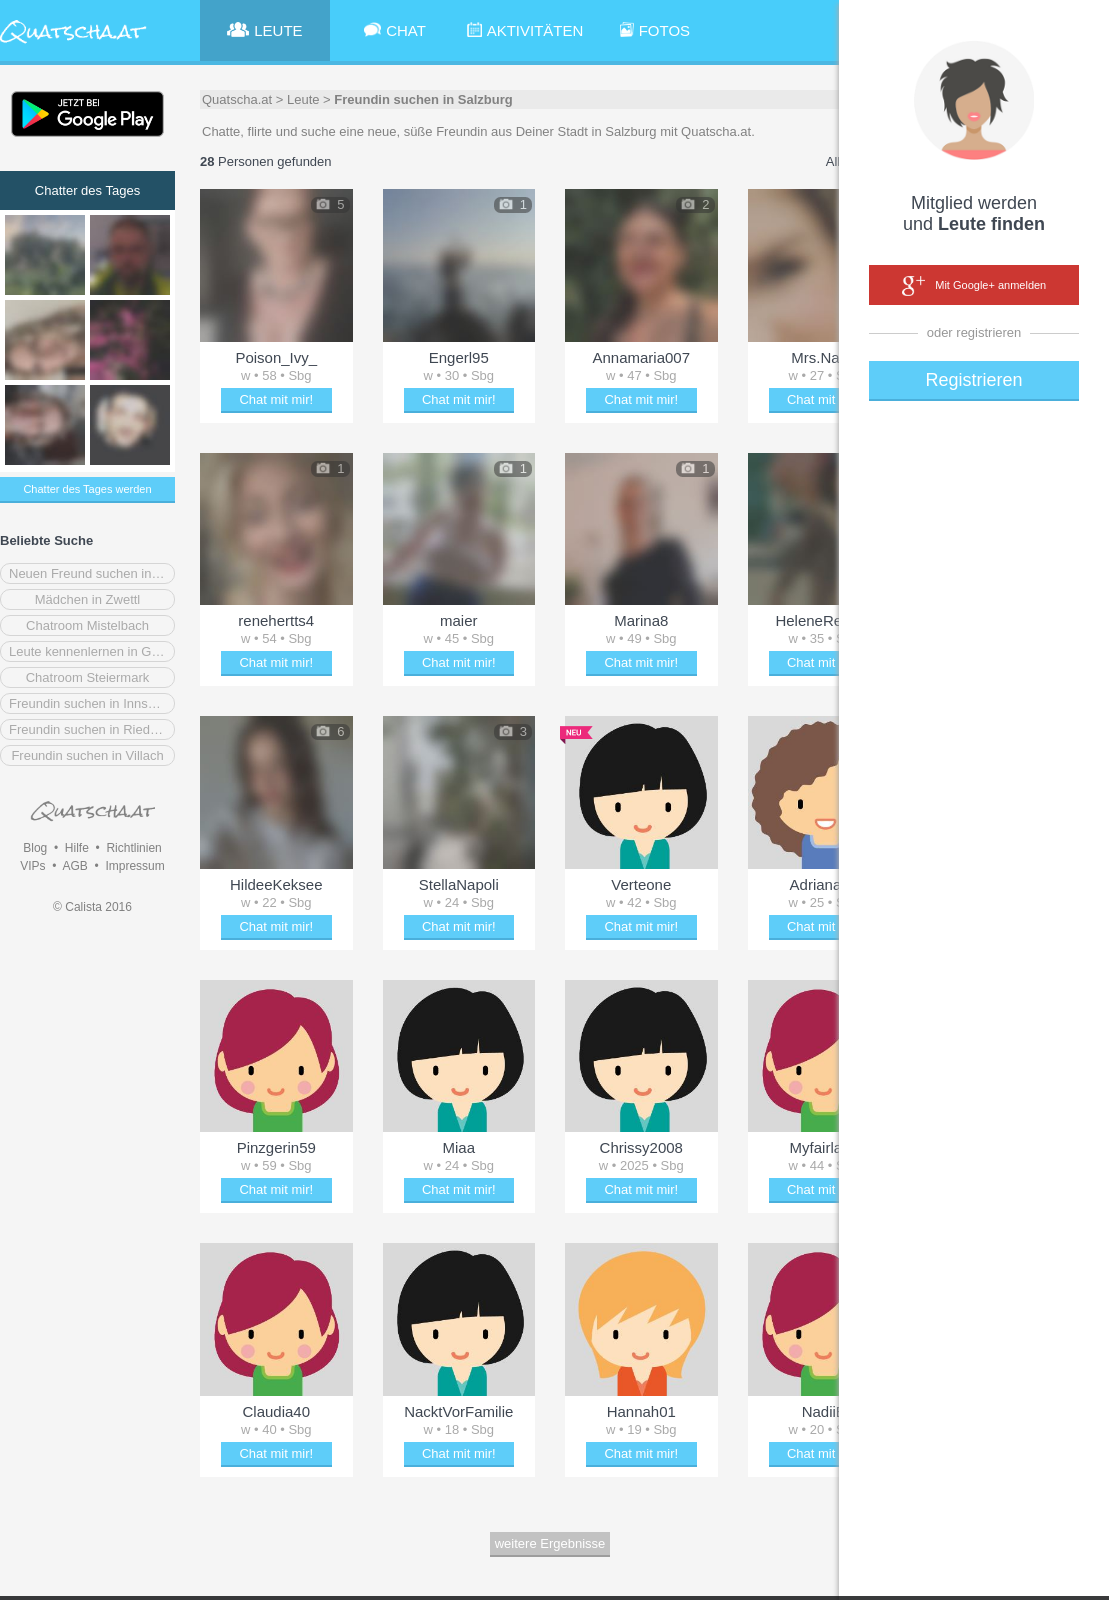 Image resolution: width=1109 pixels, height=1600 pixels. Describe the element at coordinates (237, 99) in the screenshot. I see `Quatscha.at` at that location.